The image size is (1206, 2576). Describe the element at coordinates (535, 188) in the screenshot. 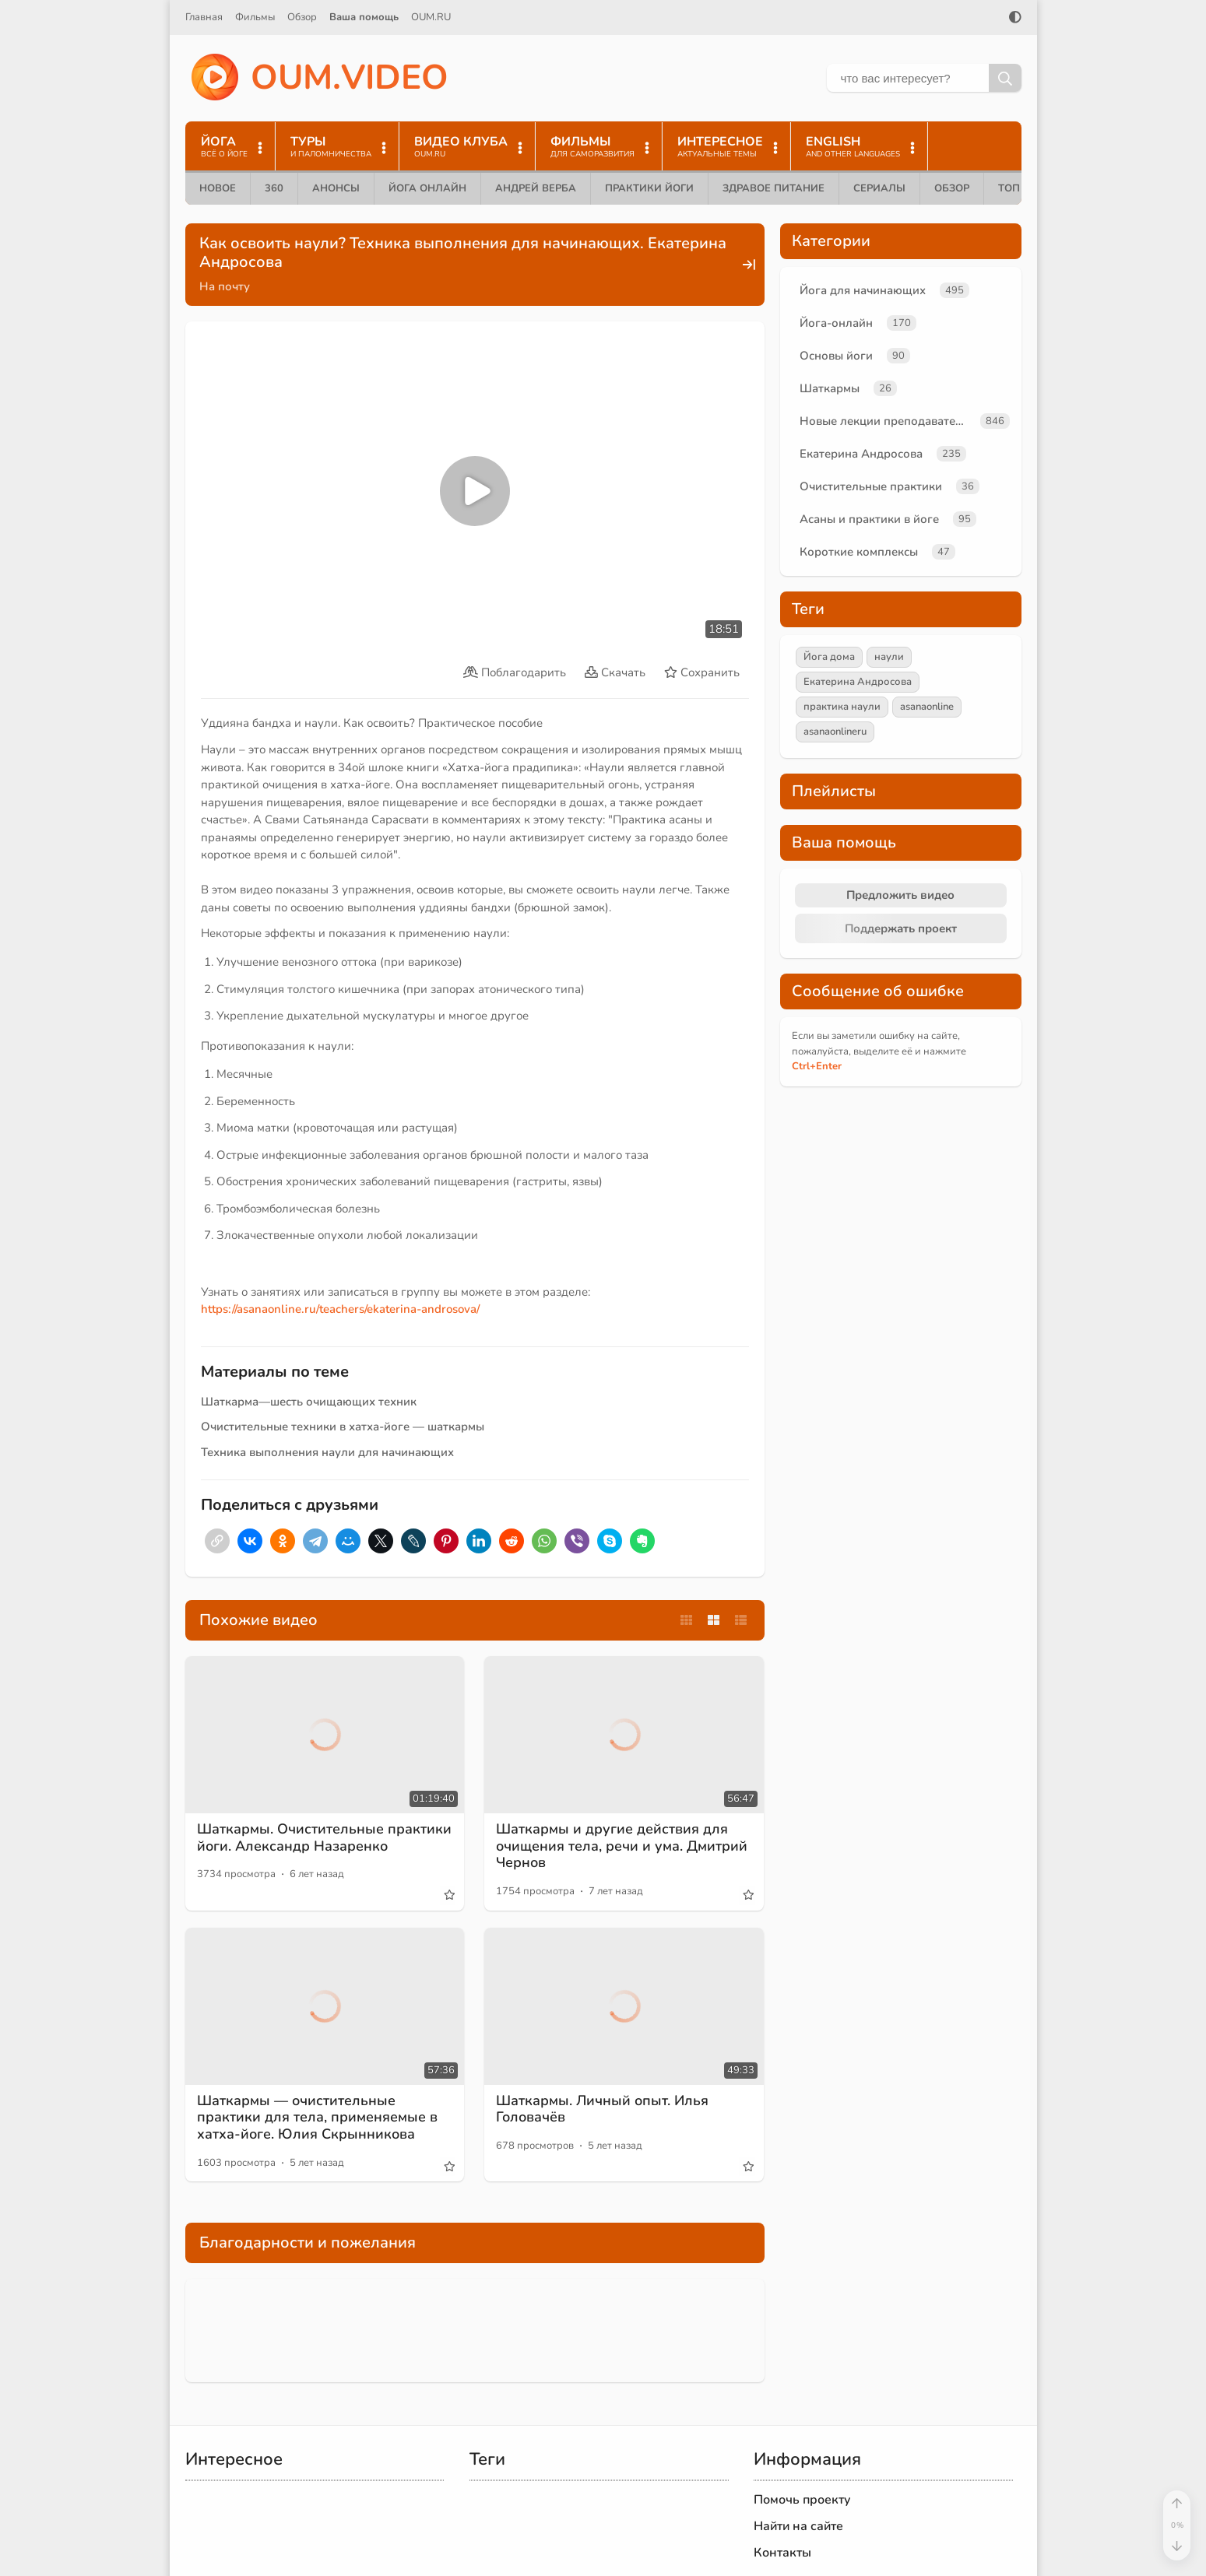

I see `Андрей Верба` at that location.